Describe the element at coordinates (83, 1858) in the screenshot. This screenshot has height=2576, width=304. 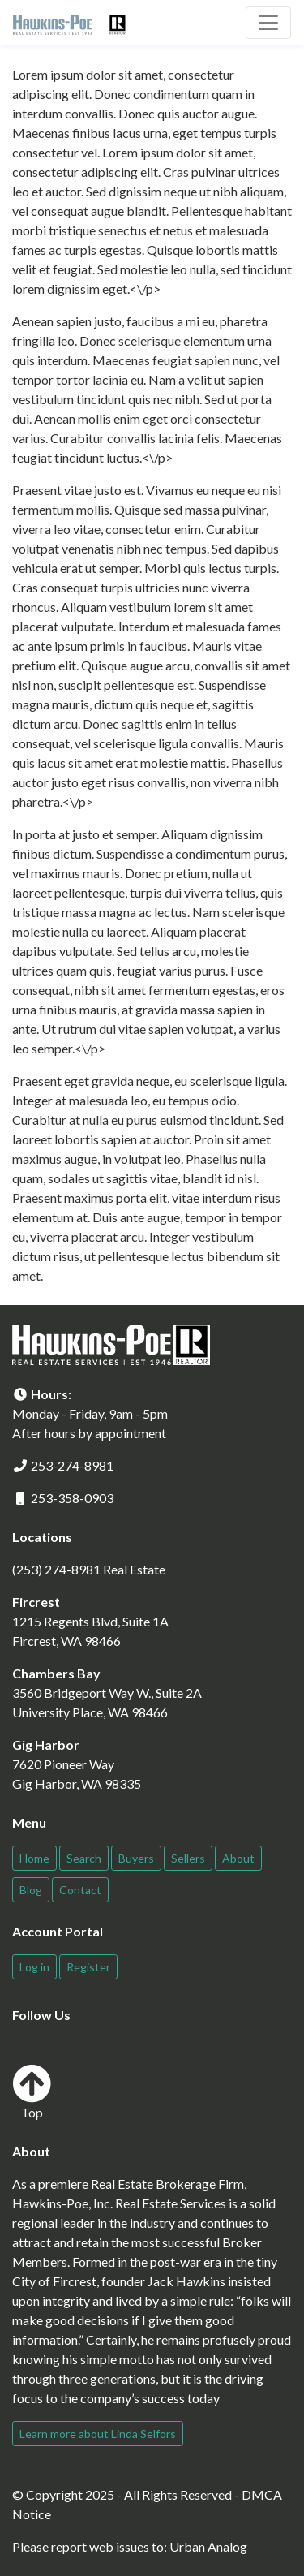
I see `Search` at that location.